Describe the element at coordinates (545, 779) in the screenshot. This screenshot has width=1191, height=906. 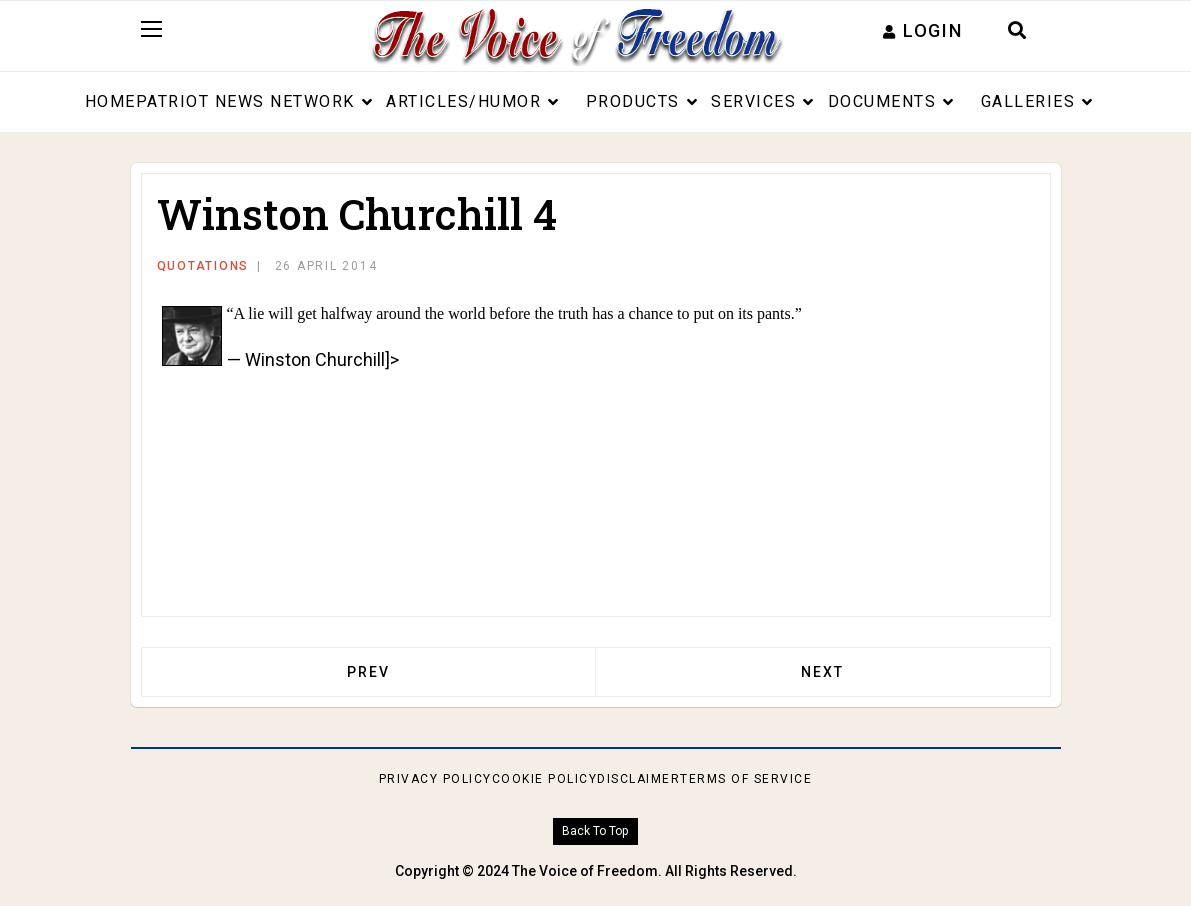
I see `Cookie Policy` at that location.